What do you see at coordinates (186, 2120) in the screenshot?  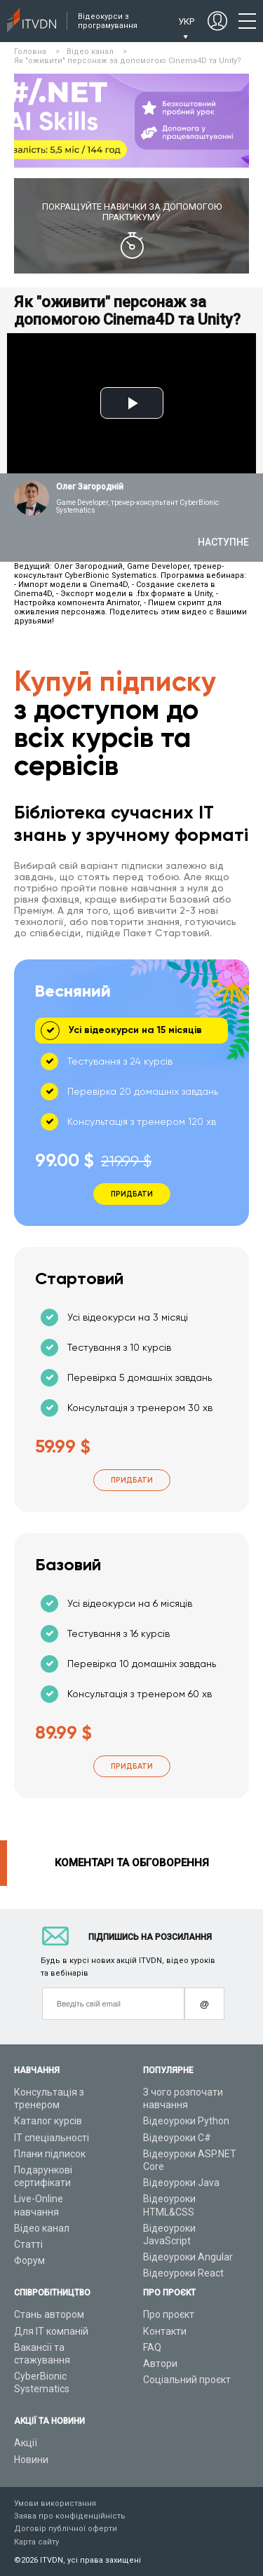 I see `Відеоуроки Python` at bounding box center [186, 2120].